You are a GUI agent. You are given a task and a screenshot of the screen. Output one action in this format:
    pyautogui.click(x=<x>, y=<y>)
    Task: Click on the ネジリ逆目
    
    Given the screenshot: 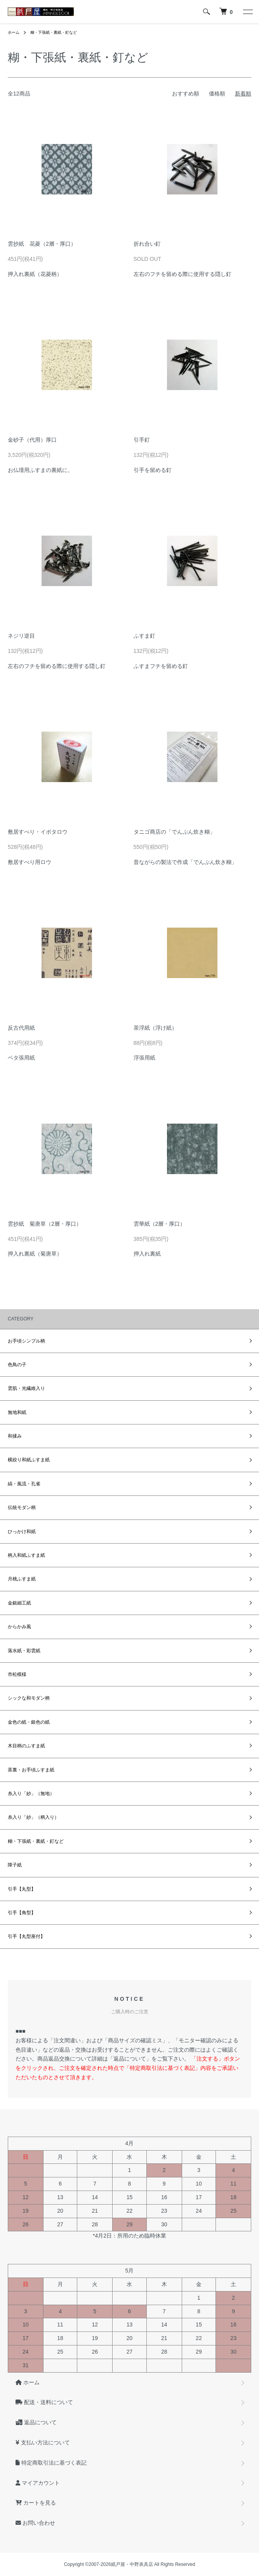 What is the action you would take?
    pyautogui.click(x=21, y=636)
    